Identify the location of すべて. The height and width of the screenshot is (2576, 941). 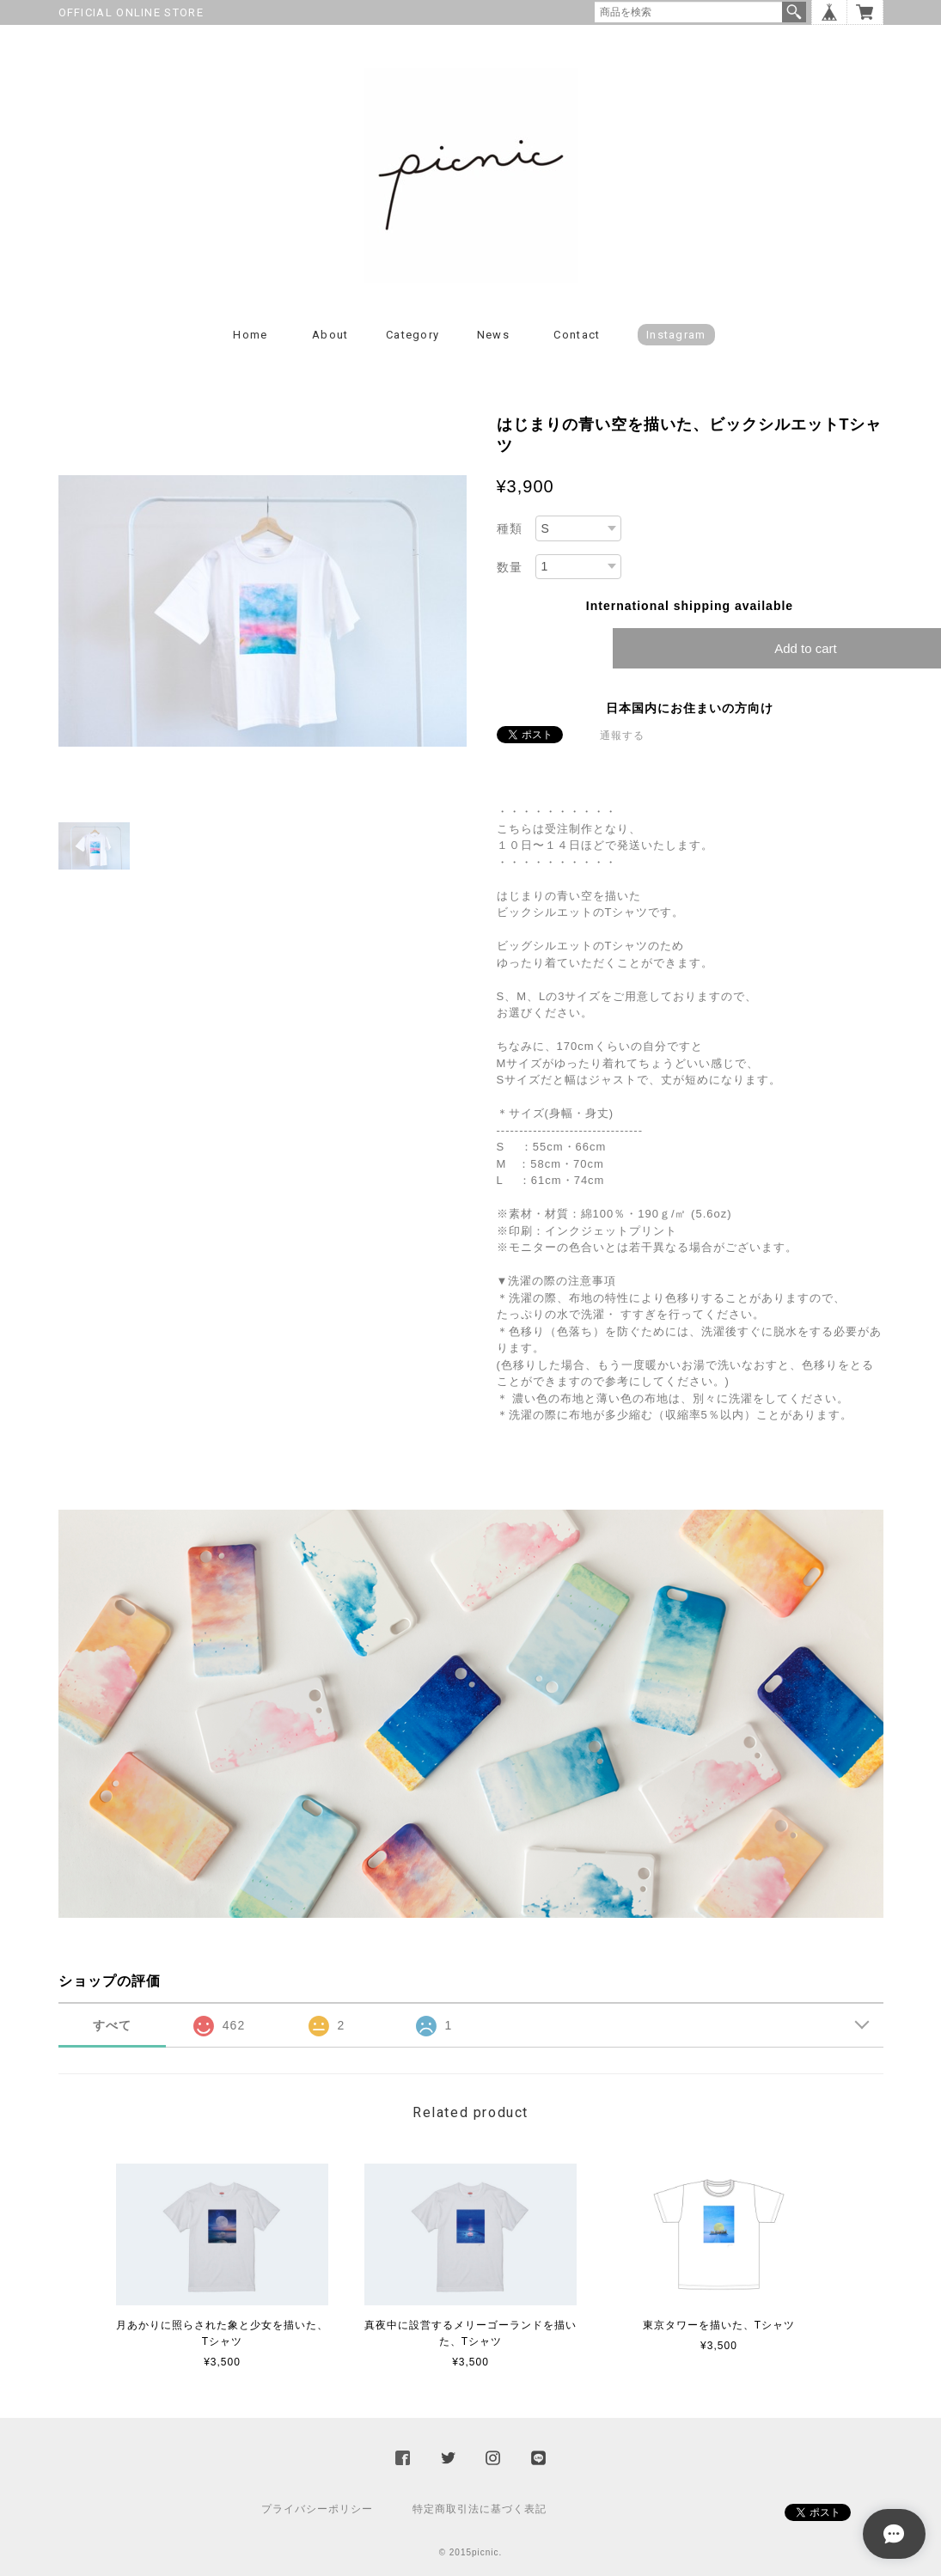
(112, 2025).